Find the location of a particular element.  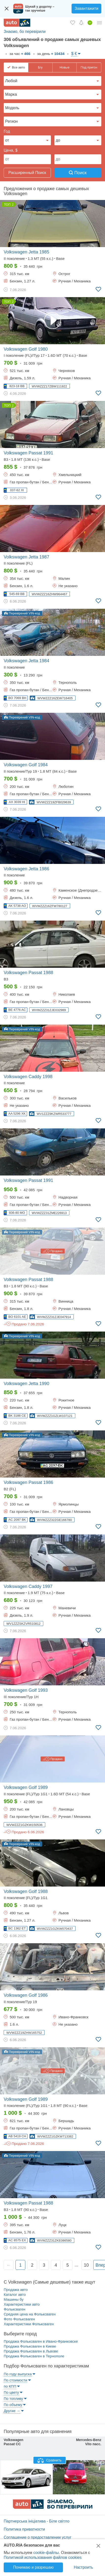

[Уведомлений] is located at coordinates (81, 22).